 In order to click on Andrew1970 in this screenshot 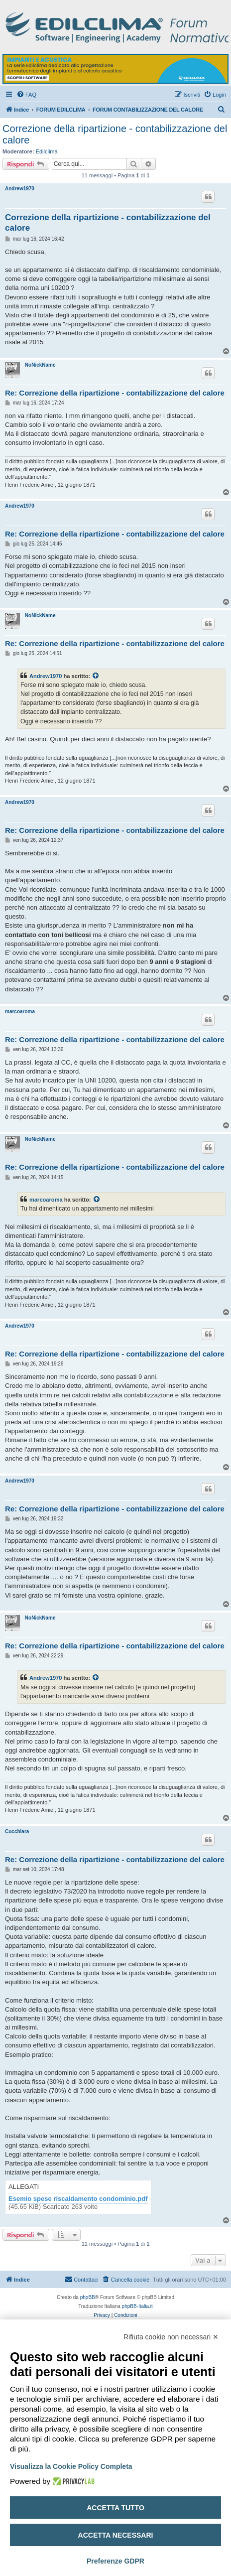, I will do `click(19, 188)`.